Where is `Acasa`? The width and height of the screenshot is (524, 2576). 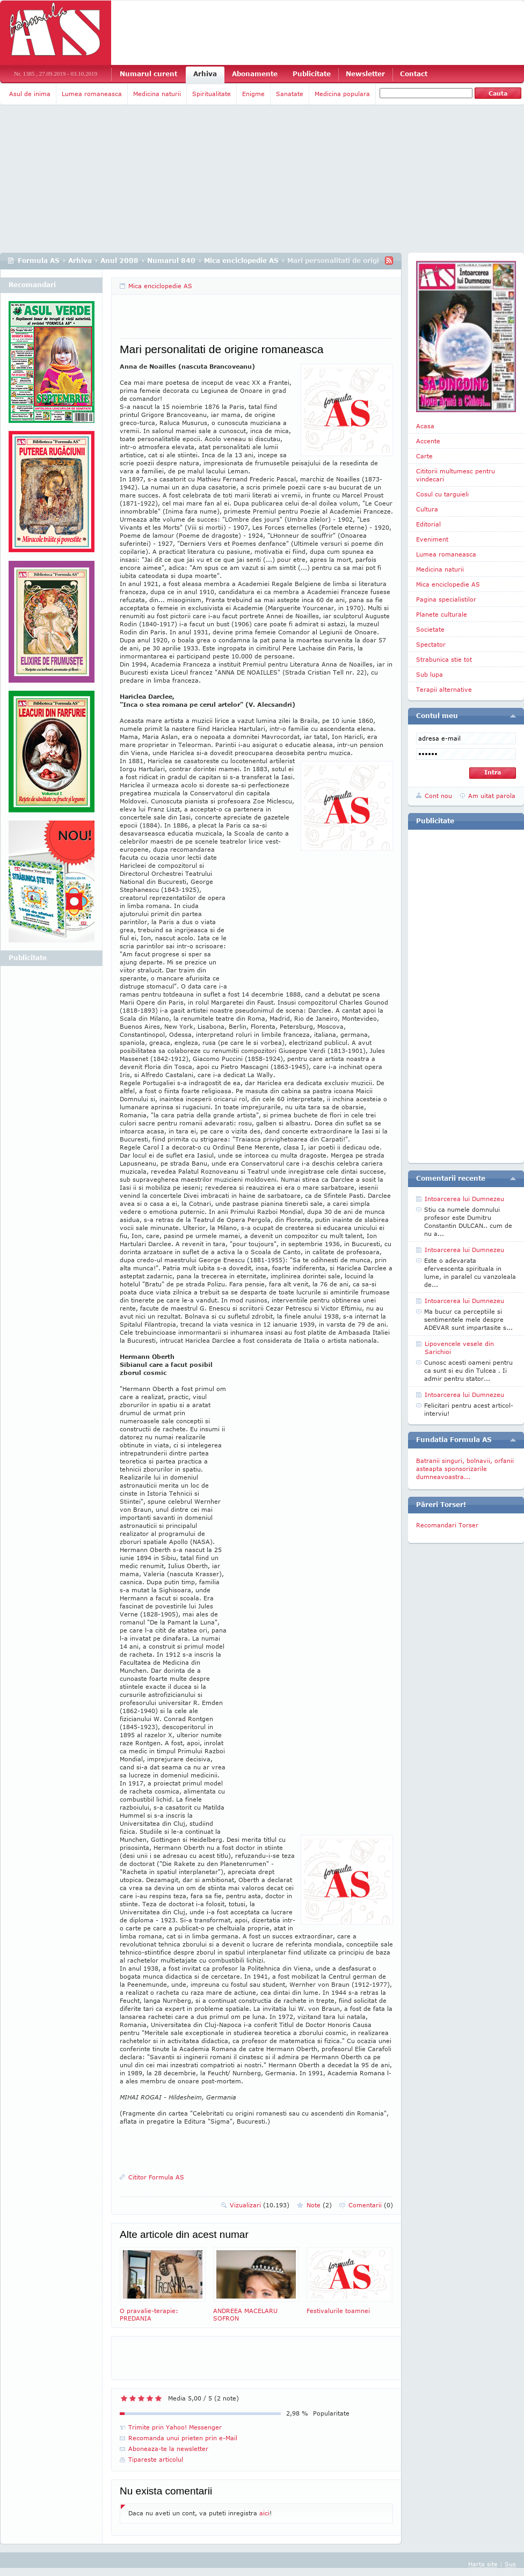
Acasa is located at coordinates (425, 425).